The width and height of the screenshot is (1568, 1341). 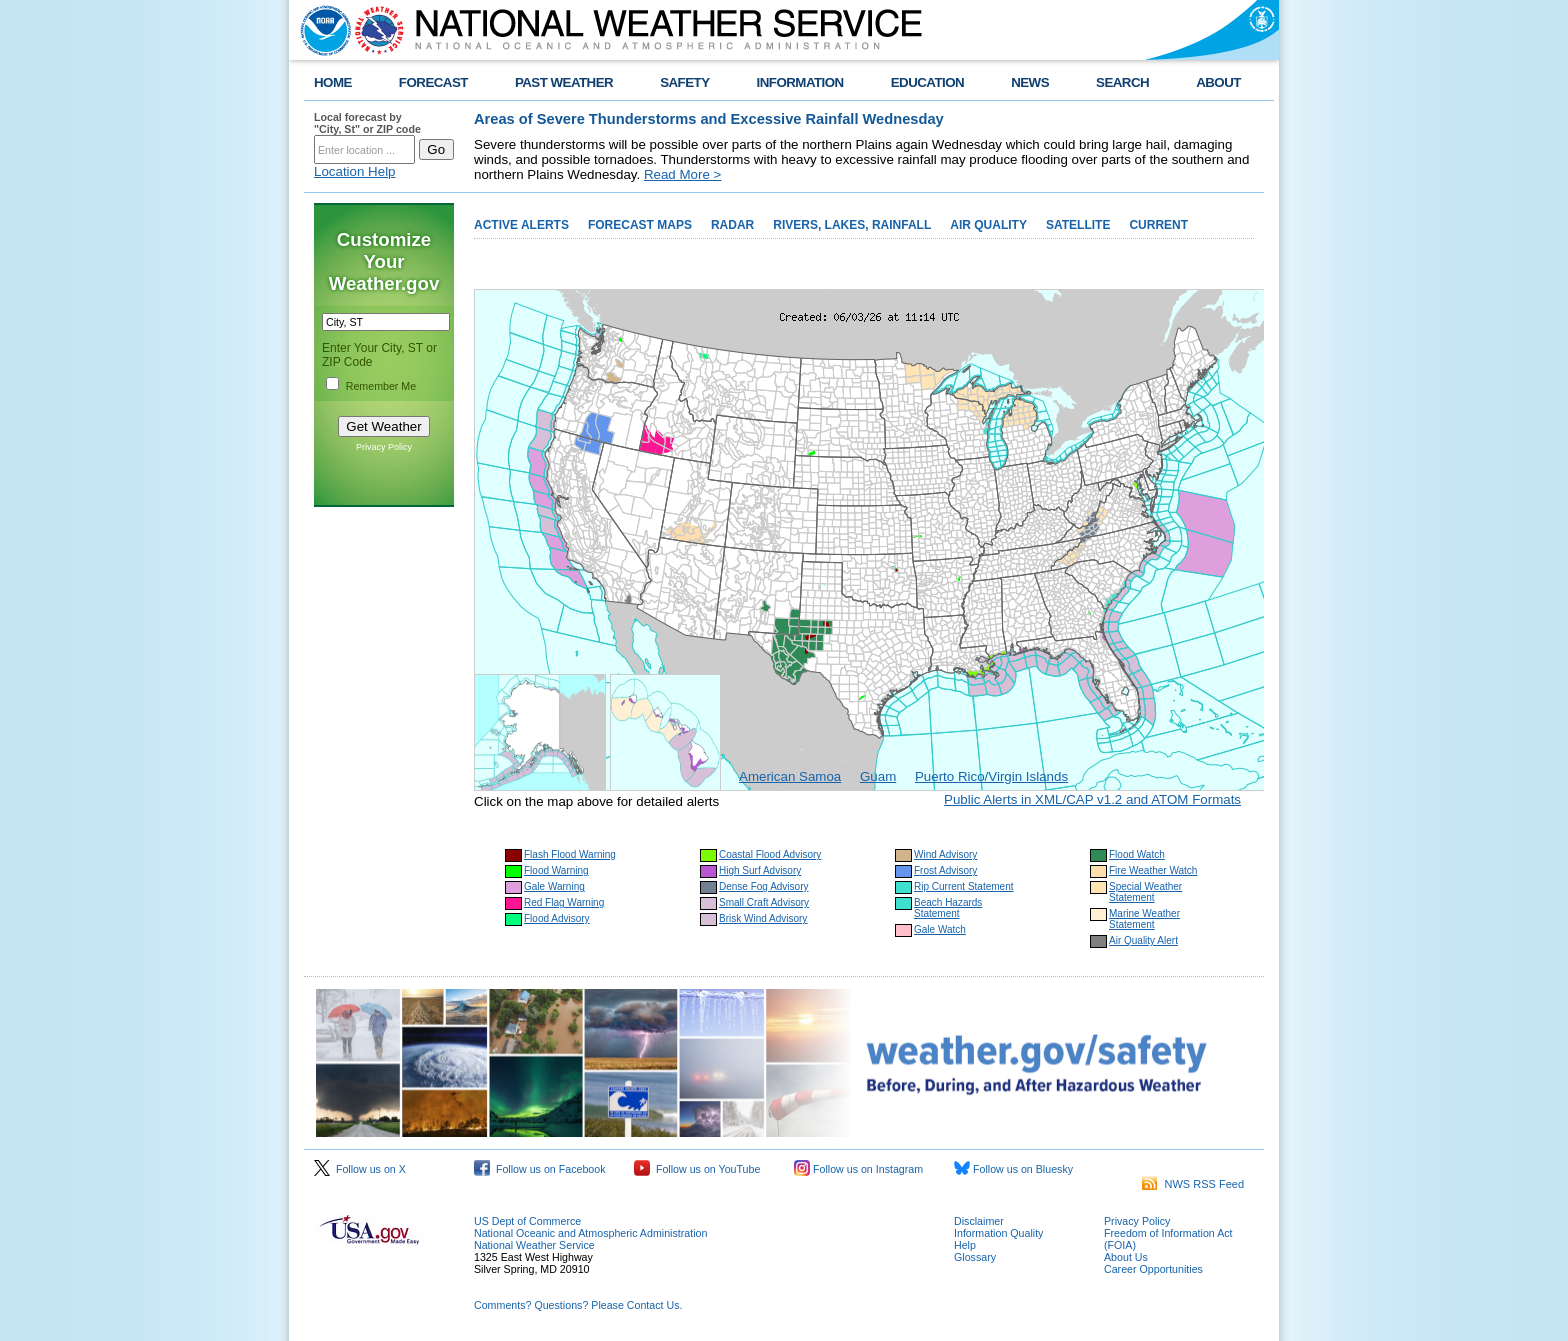 What do you see at coordinates (945, 854) in the screenshot?
I see `Wind Advisory` at bounding box center [945, 854].